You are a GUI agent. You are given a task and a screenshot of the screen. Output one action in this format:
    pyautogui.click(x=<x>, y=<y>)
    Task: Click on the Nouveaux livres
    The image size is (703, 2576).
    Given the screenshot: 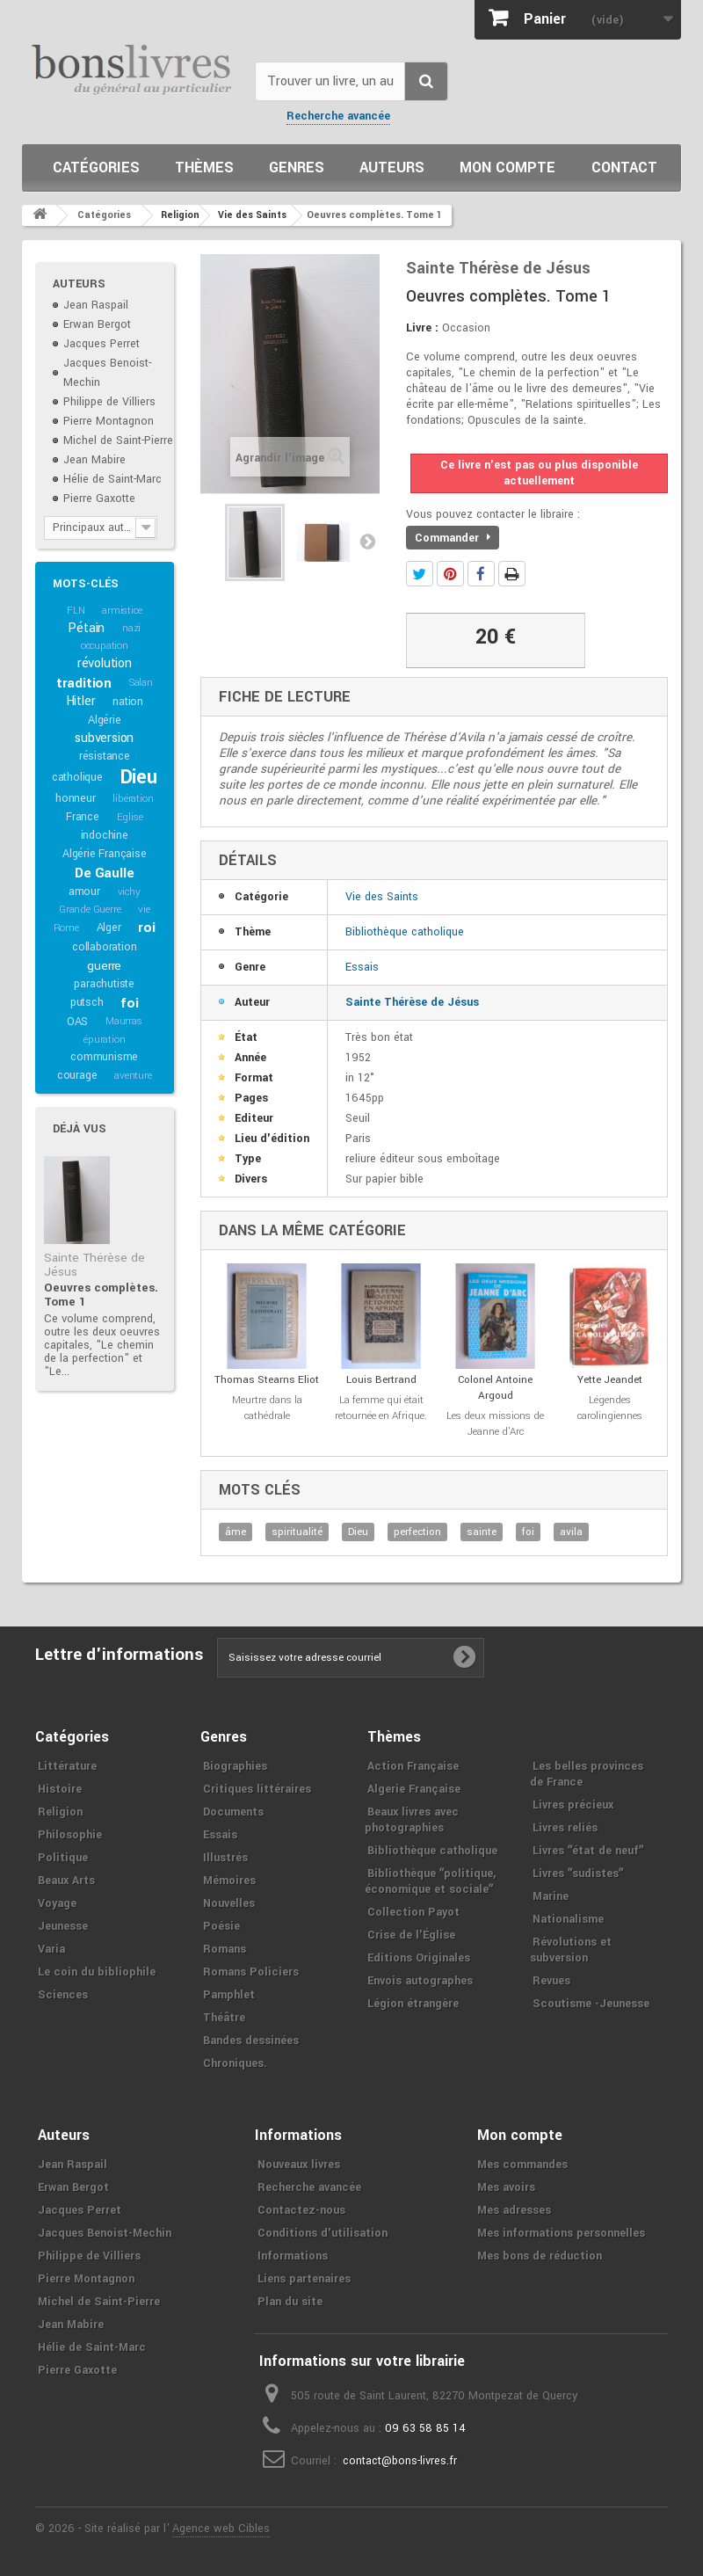 What is the action you would take?
    pyautogui.click(x=298, y=2164)
    